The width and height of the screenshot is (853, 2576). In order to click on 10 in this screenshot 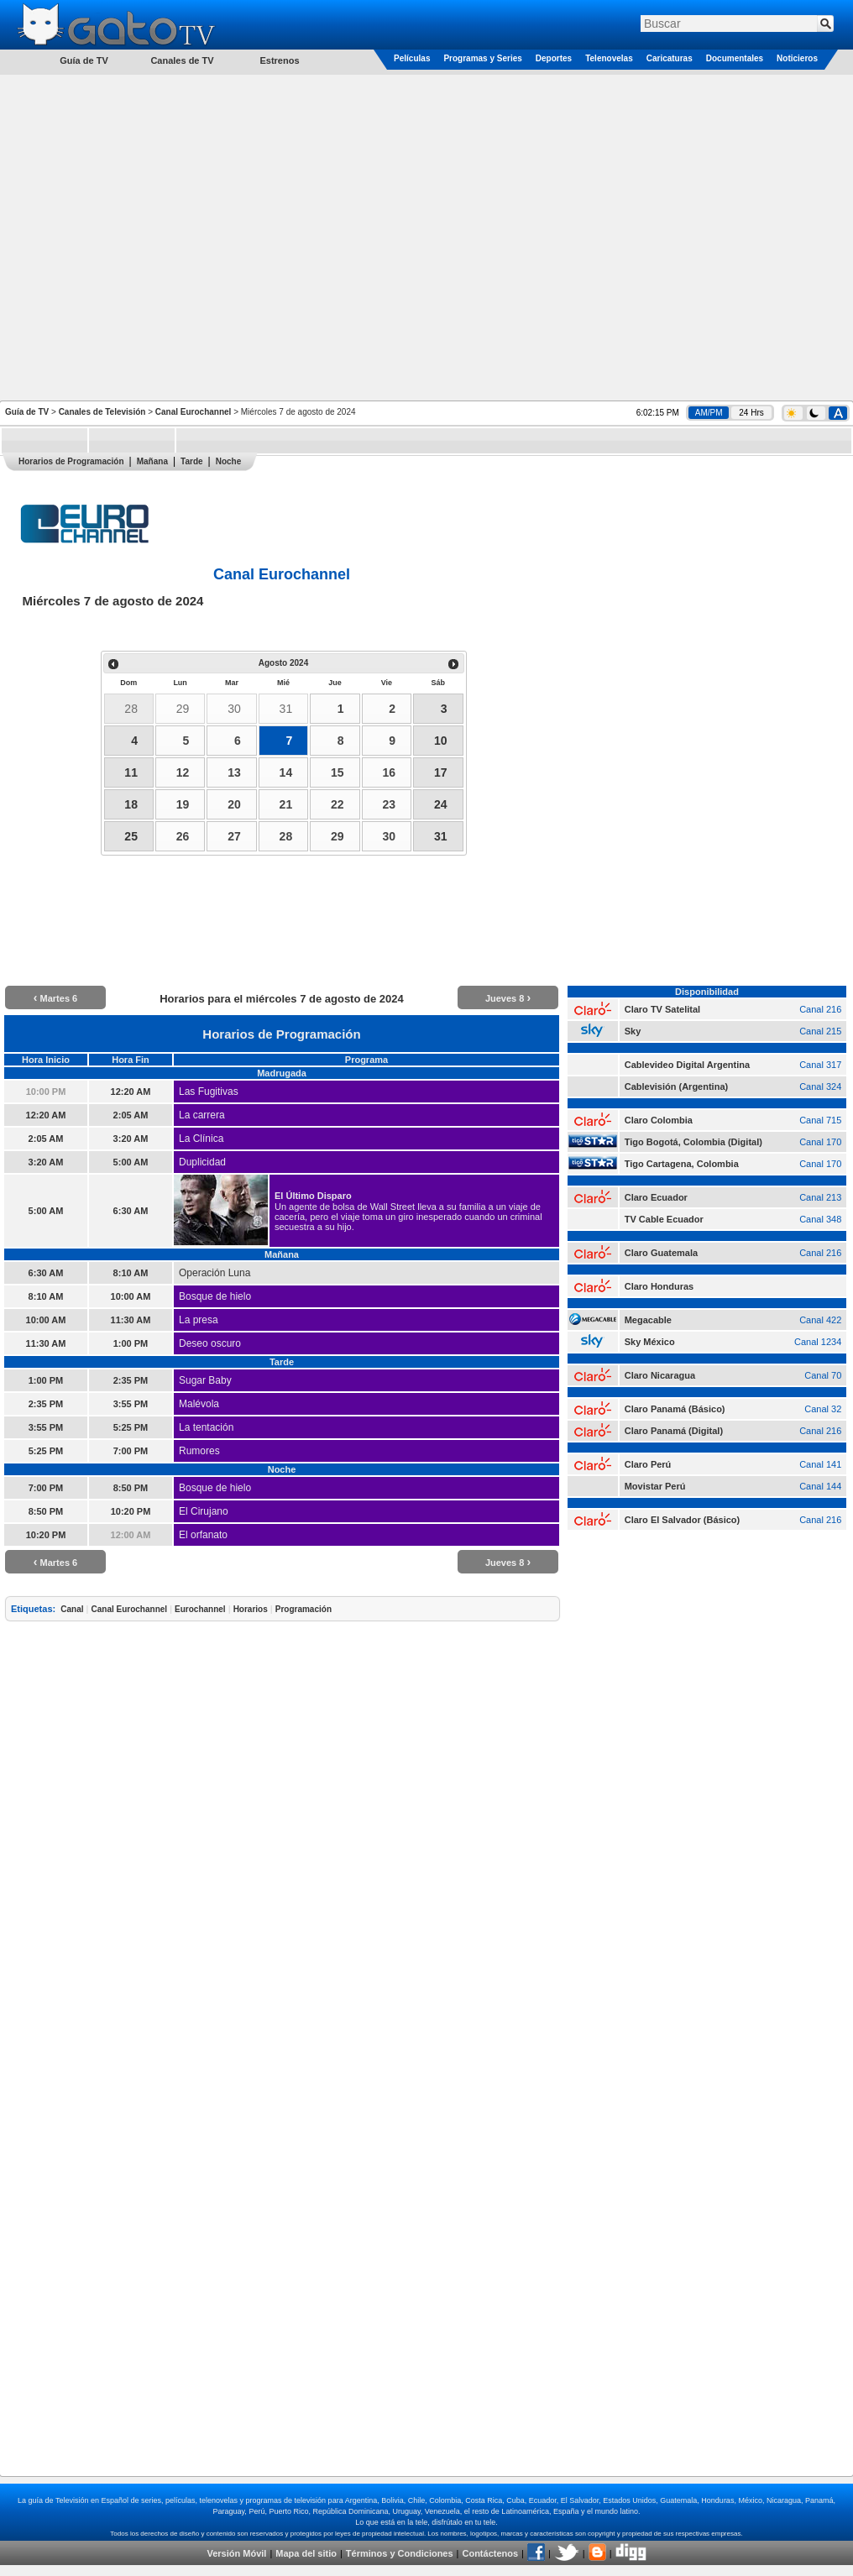, I will do `click(440, 740)`.